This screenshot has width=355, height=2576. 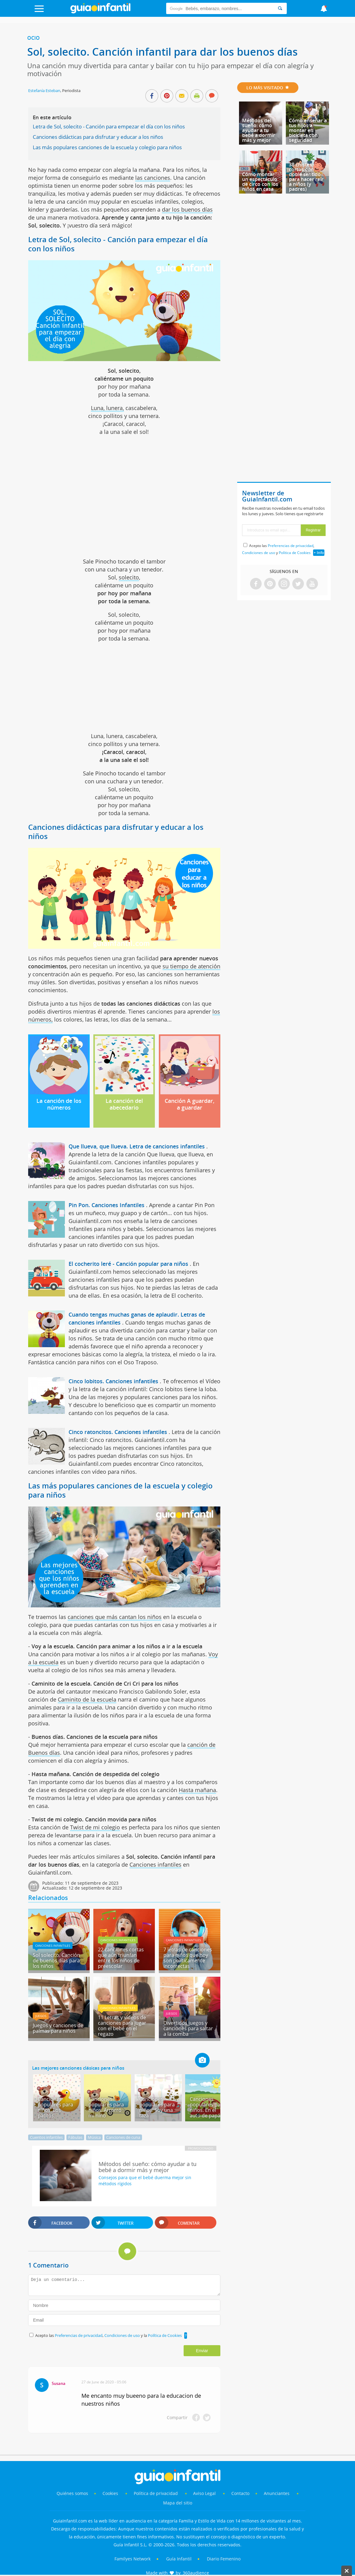 I want to click on Canciones de cuna, so click(x=123, y=2137).